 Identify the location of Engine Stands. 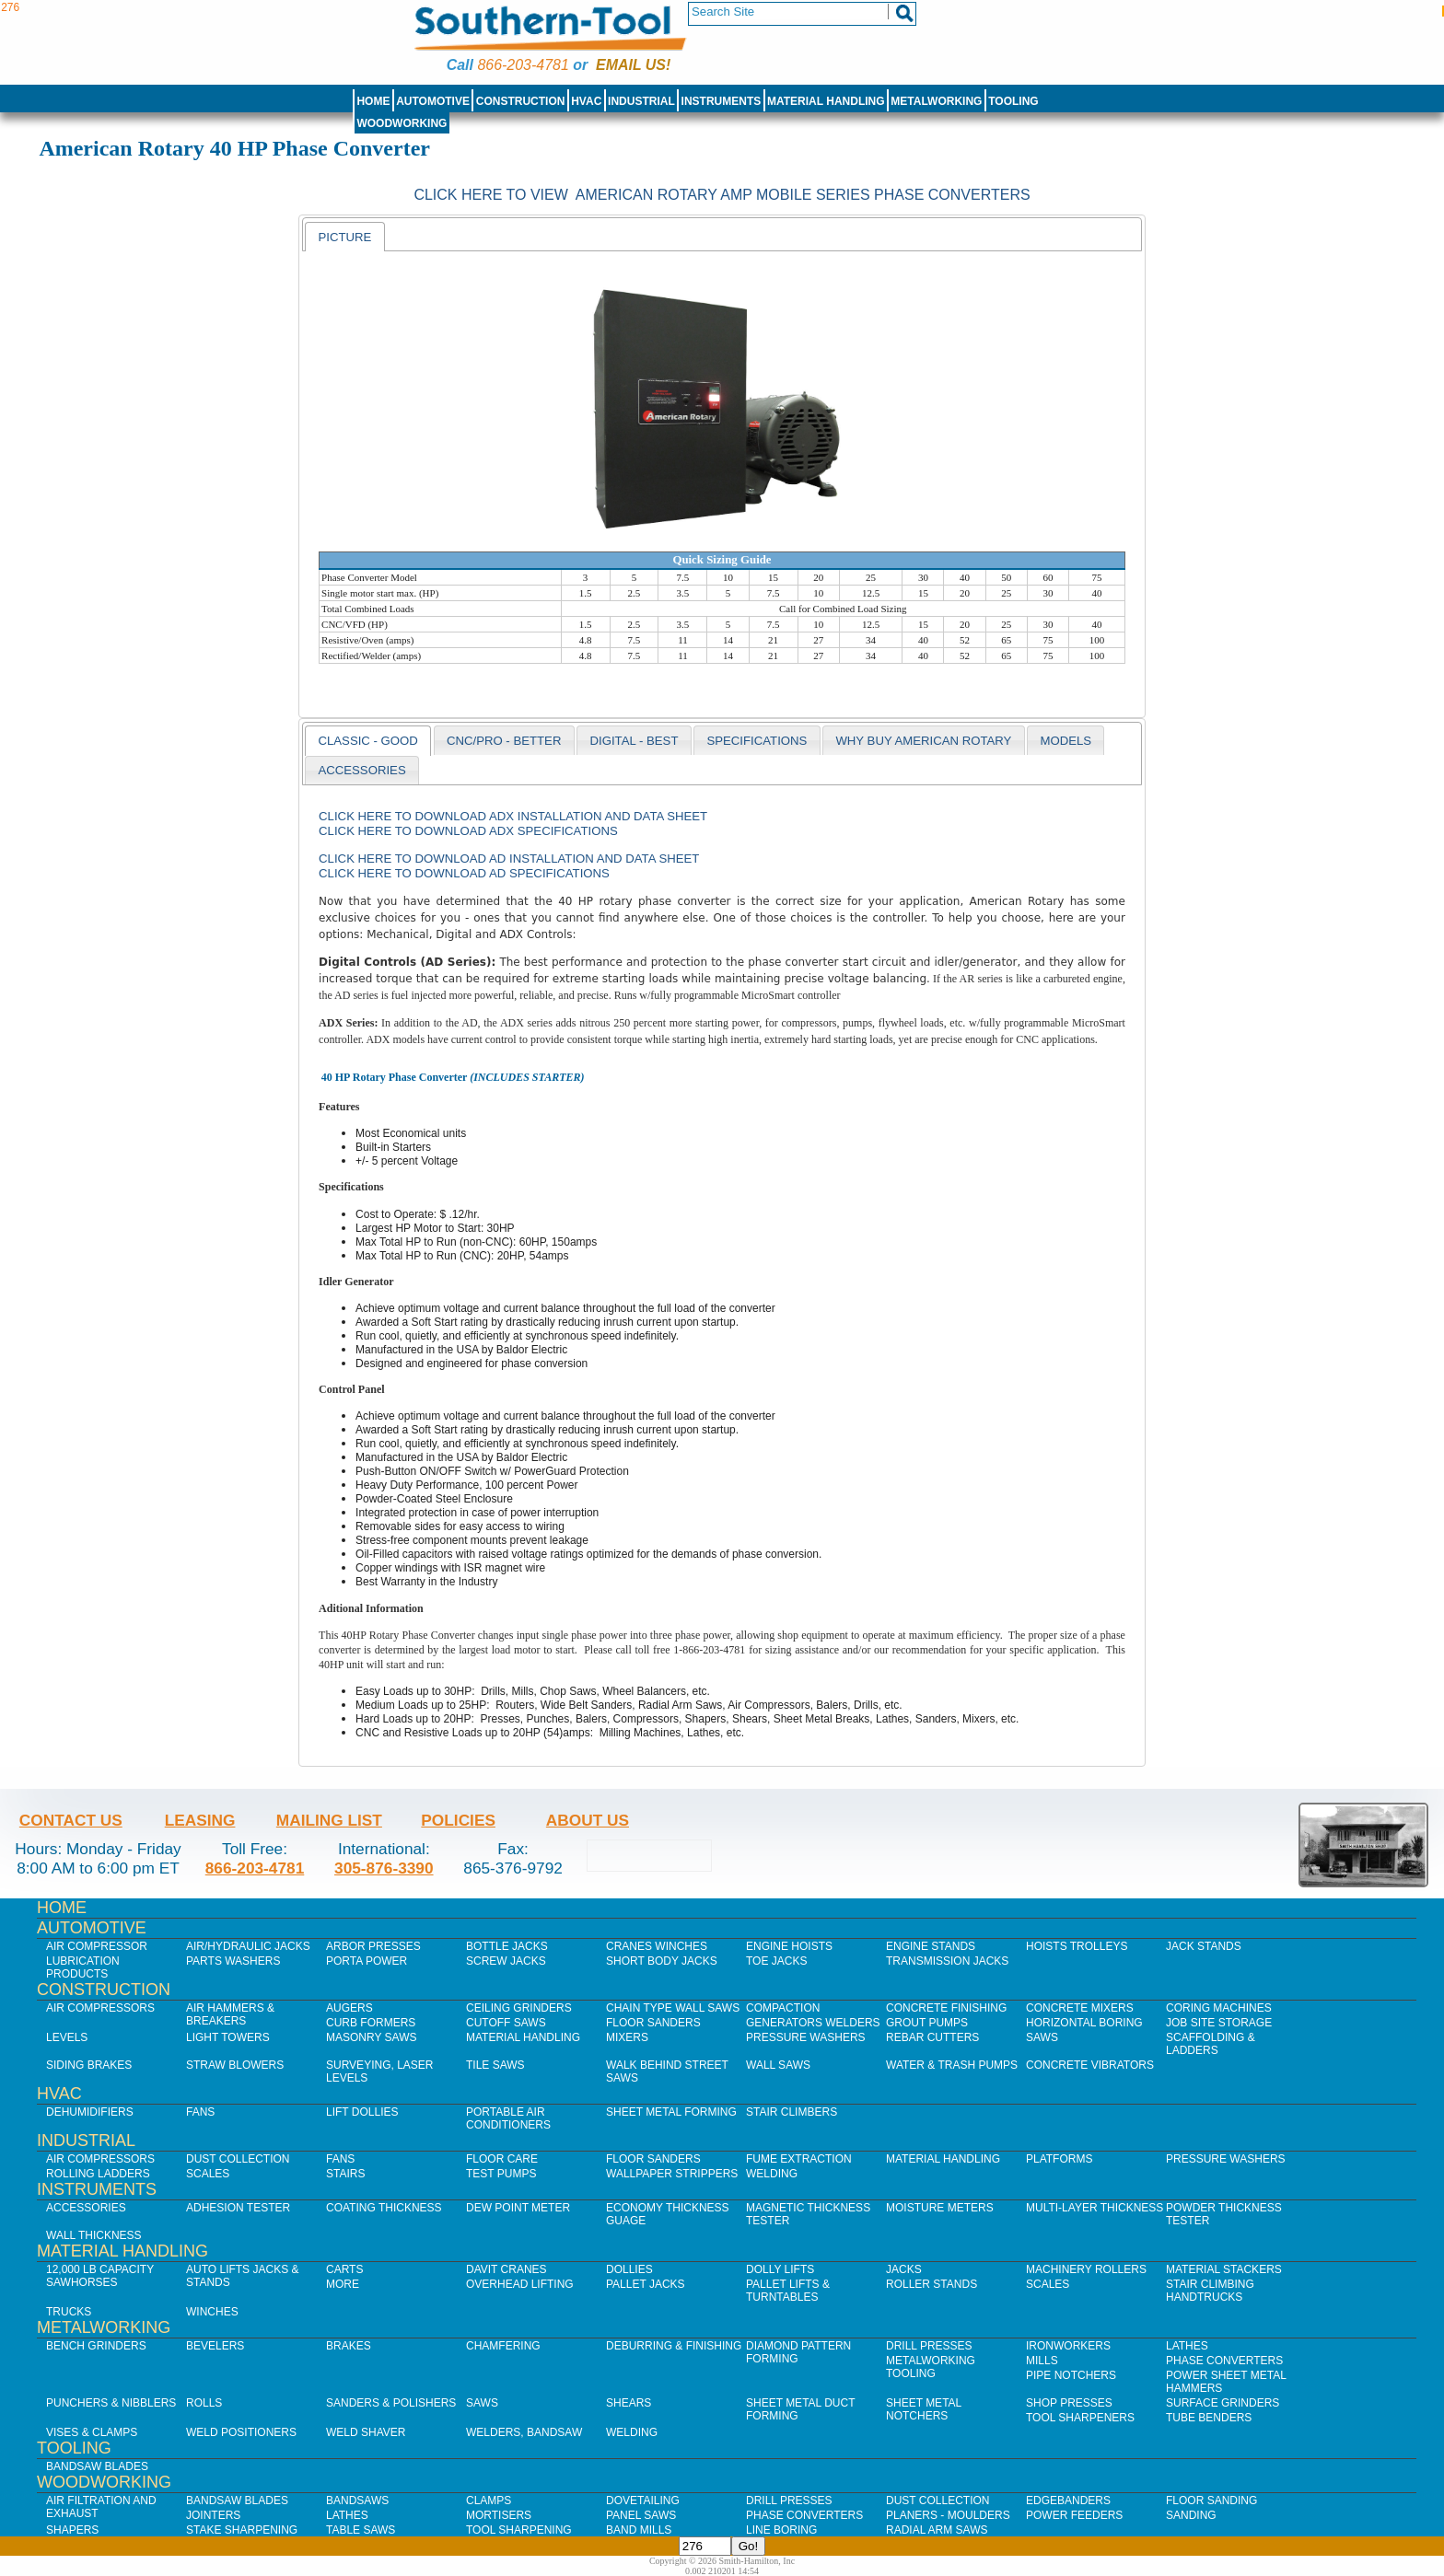
(930, 1946).